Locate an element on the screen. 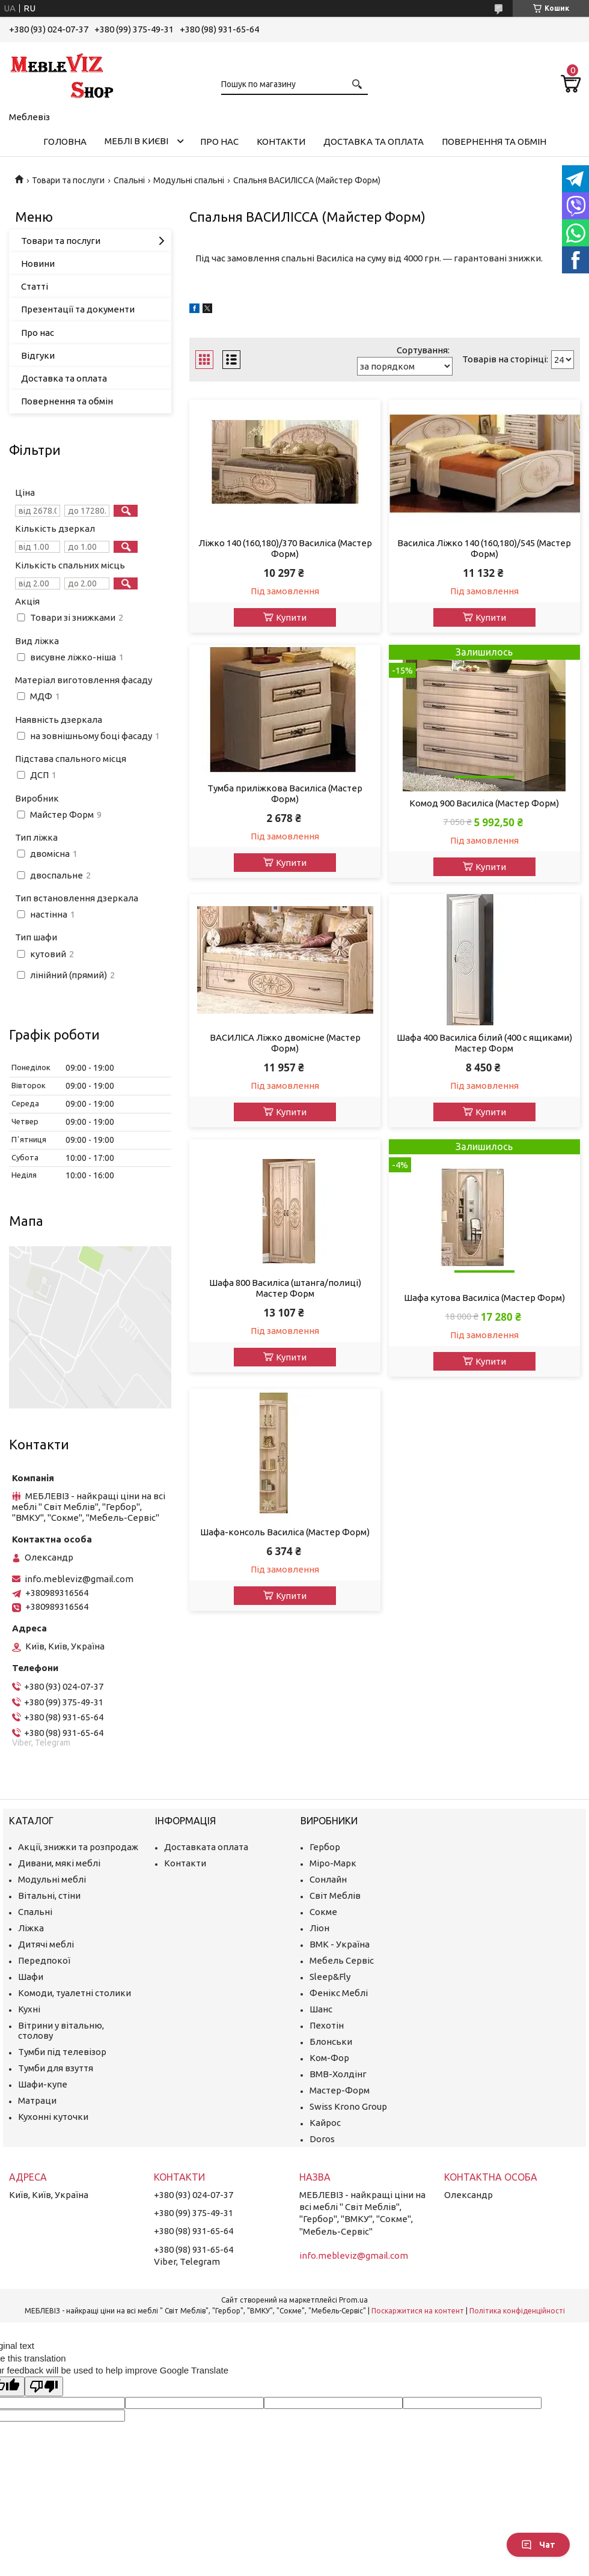 This screenshot has width=589, height=2576. Доставката оплата is located at coordinates (206, 1847).